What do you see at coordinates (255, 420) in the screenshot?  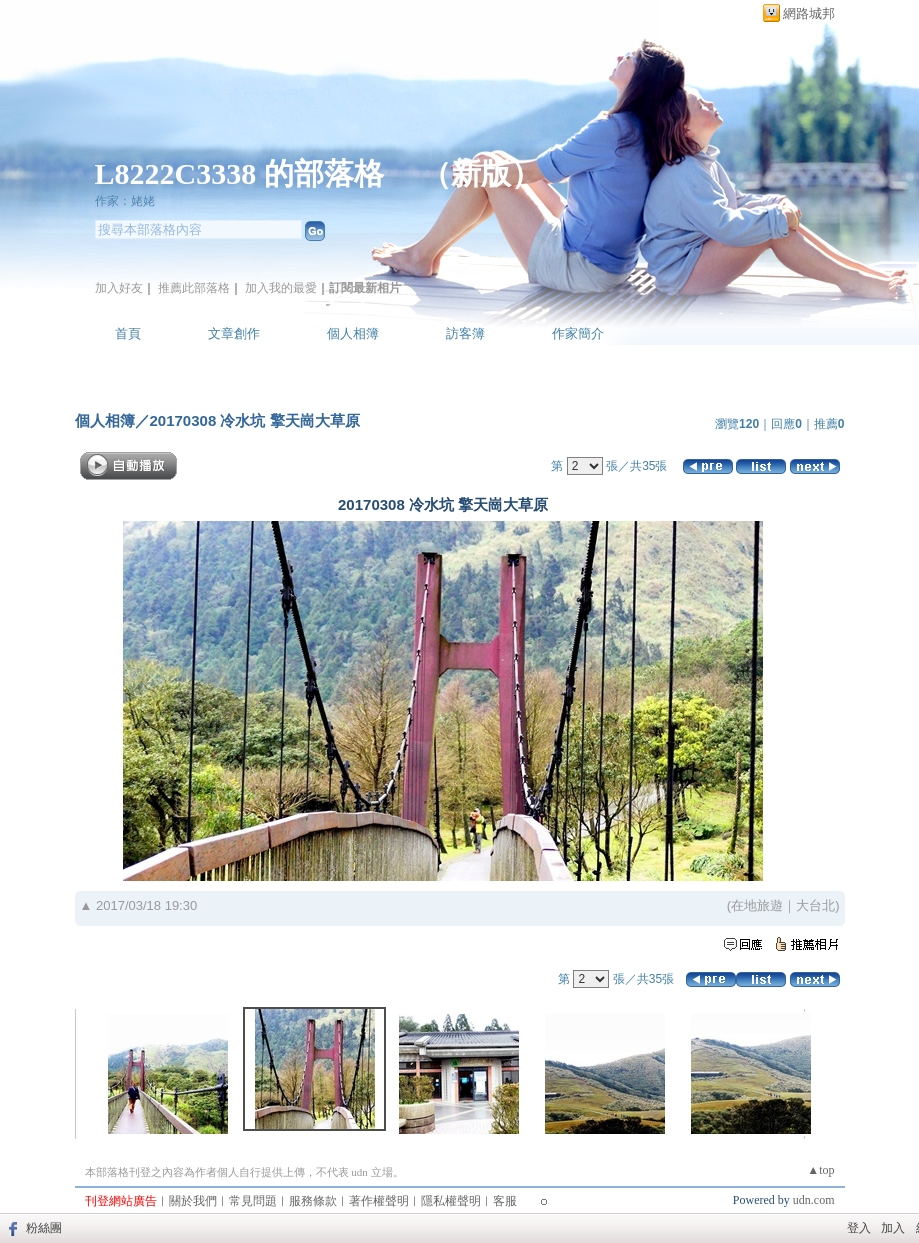 I see `20170308 冷水坑 擎天崗大草原` at bounding box center [255, 420].